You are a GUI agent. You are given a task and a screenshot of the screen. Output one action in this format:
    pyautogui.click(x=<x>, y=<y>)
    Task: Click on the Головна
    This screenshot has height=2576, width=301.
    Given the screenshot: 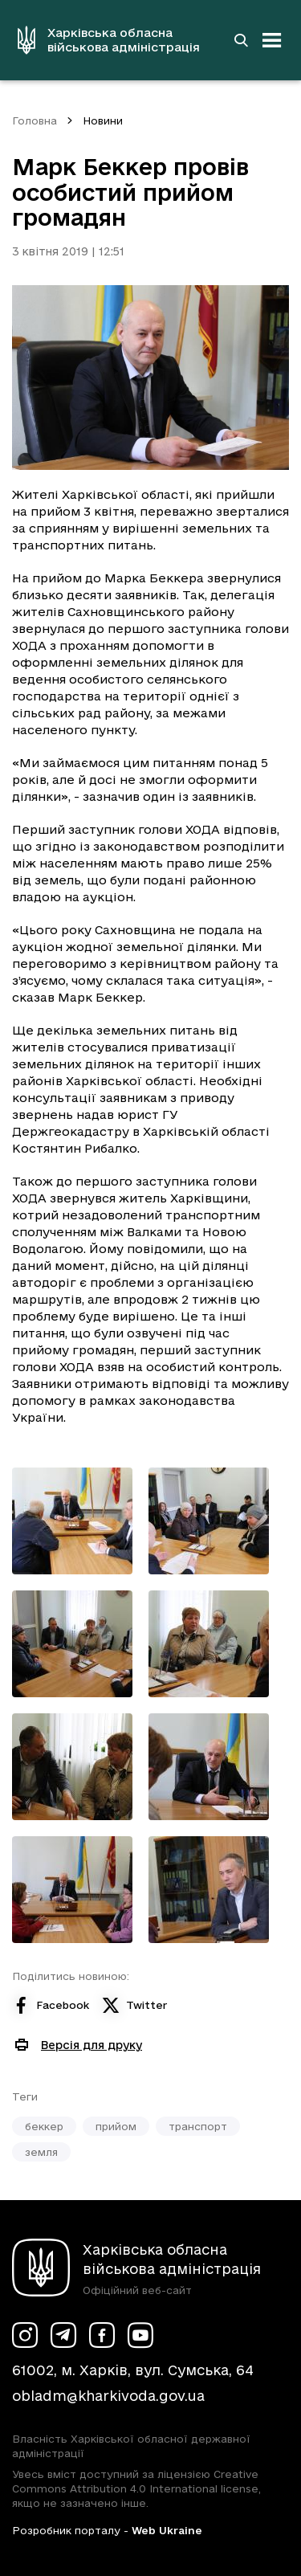 What is the action you would take?
    pyautogui.click(x=34, y=120)
    